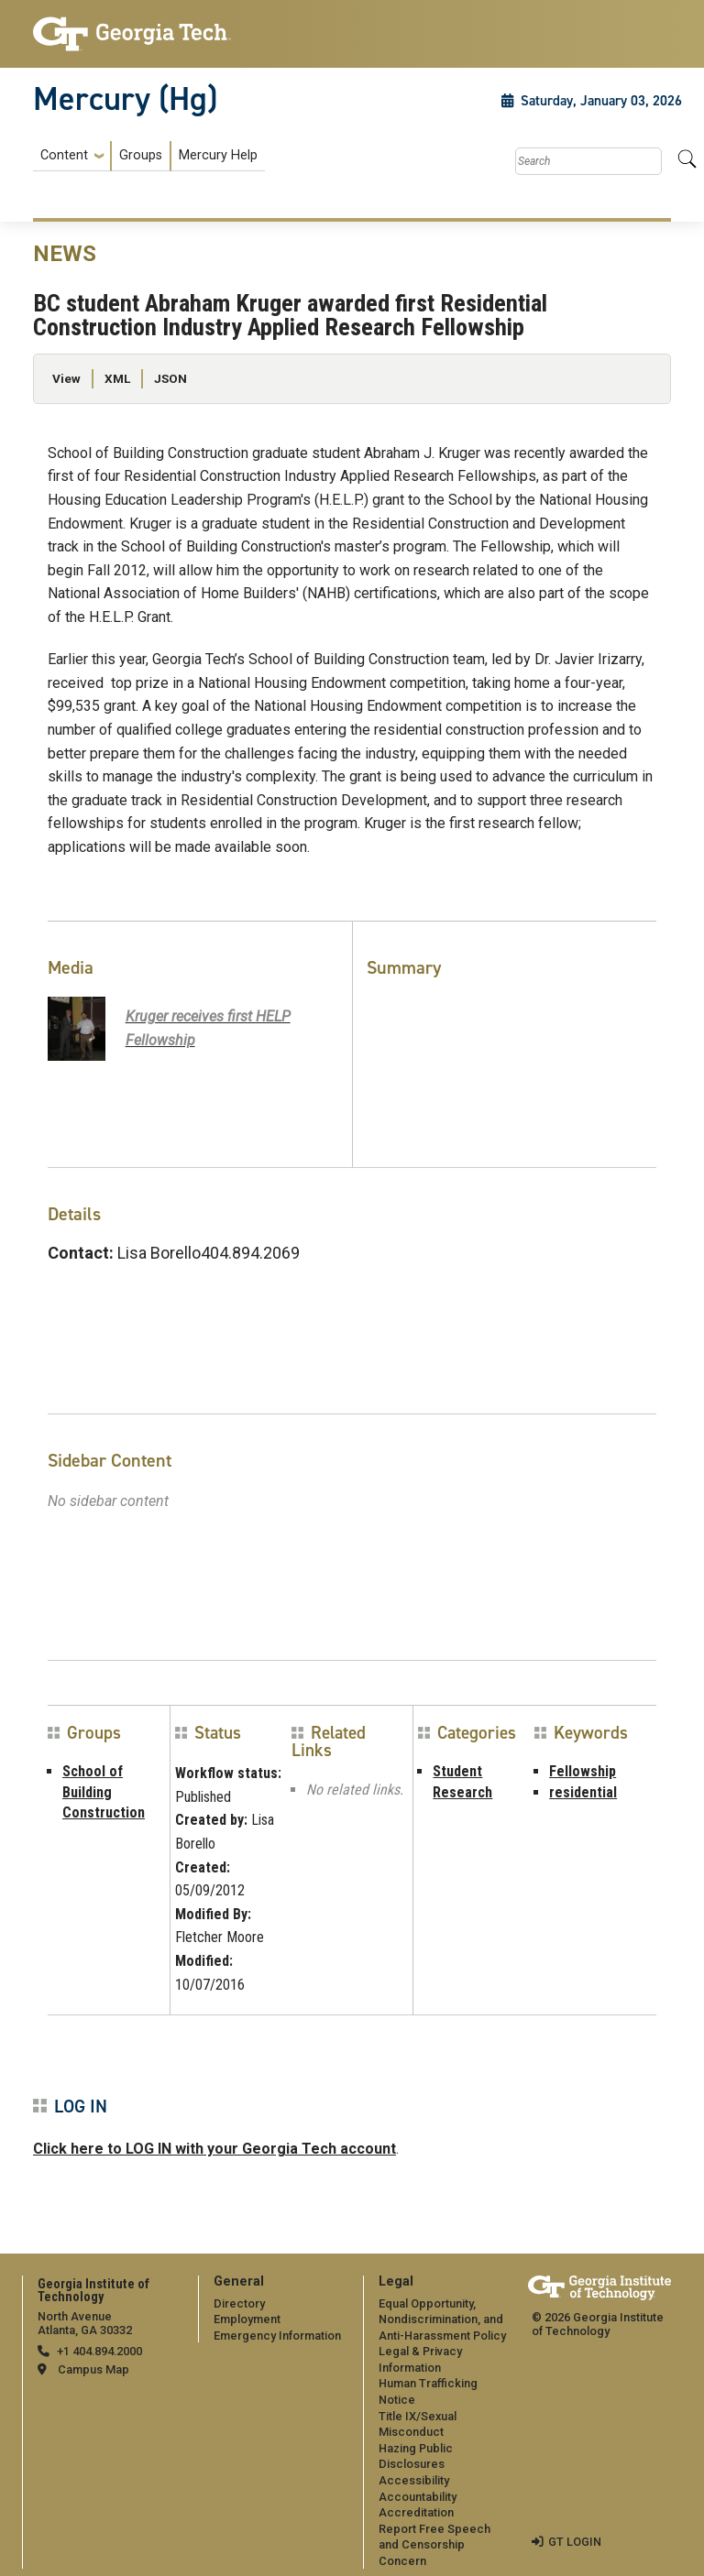 This screenshot has width=704, height=2576. I want to click on Directory, so click(239, 2303).